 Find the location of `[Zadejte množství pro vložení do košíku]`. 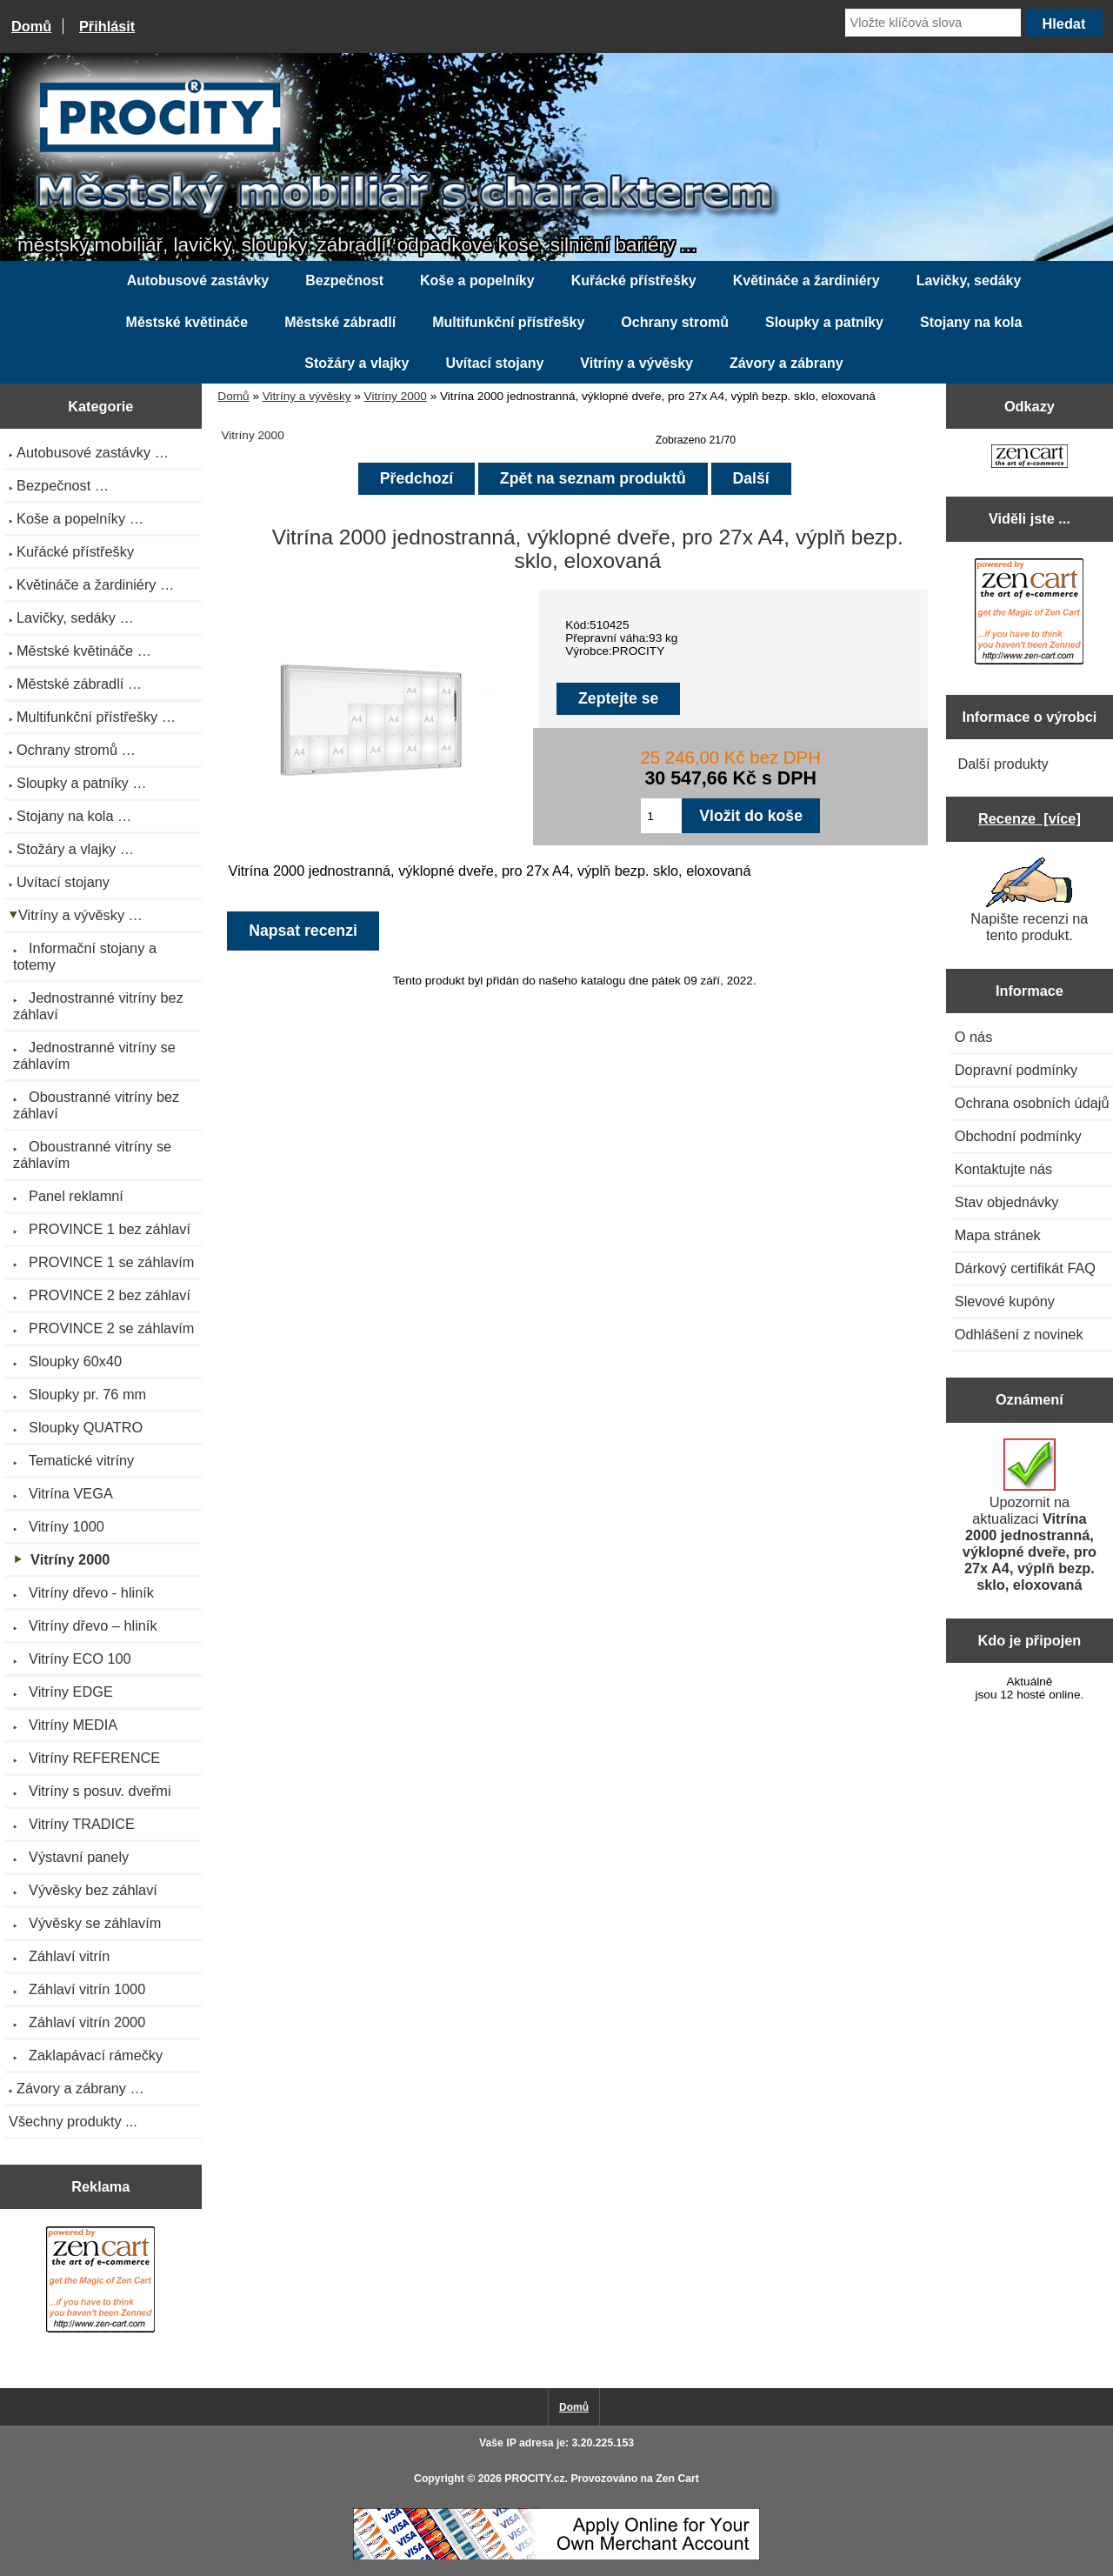

[Zadejte množství pro vložení do košíku] is located at coordinates (661, 815).